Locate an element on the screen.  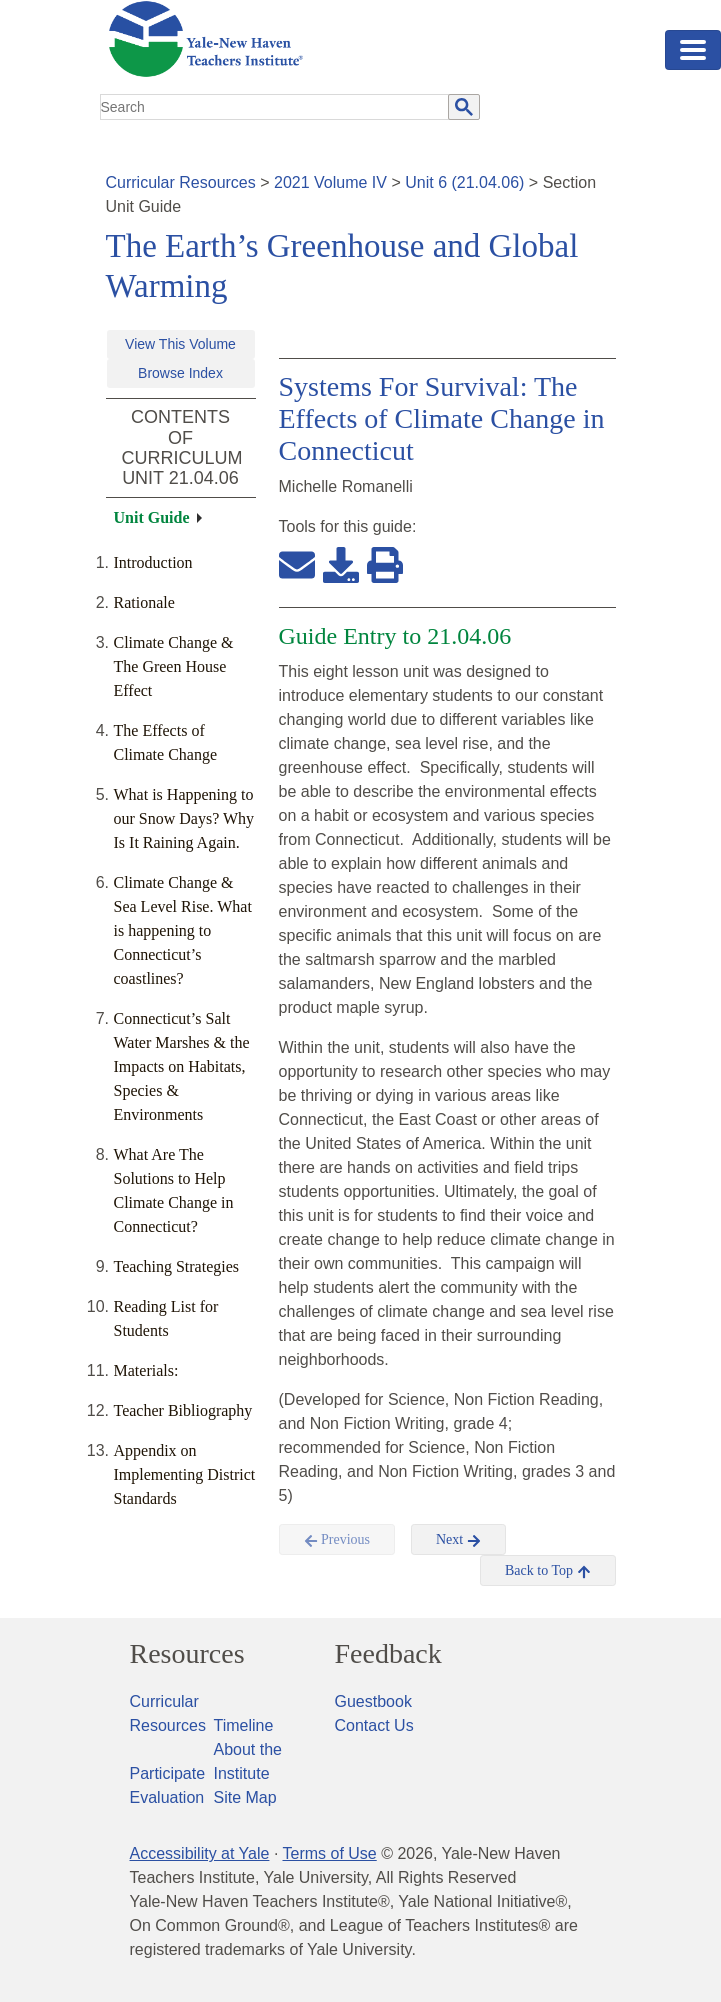
Terms of Use is located at coordinates (329, 1853).